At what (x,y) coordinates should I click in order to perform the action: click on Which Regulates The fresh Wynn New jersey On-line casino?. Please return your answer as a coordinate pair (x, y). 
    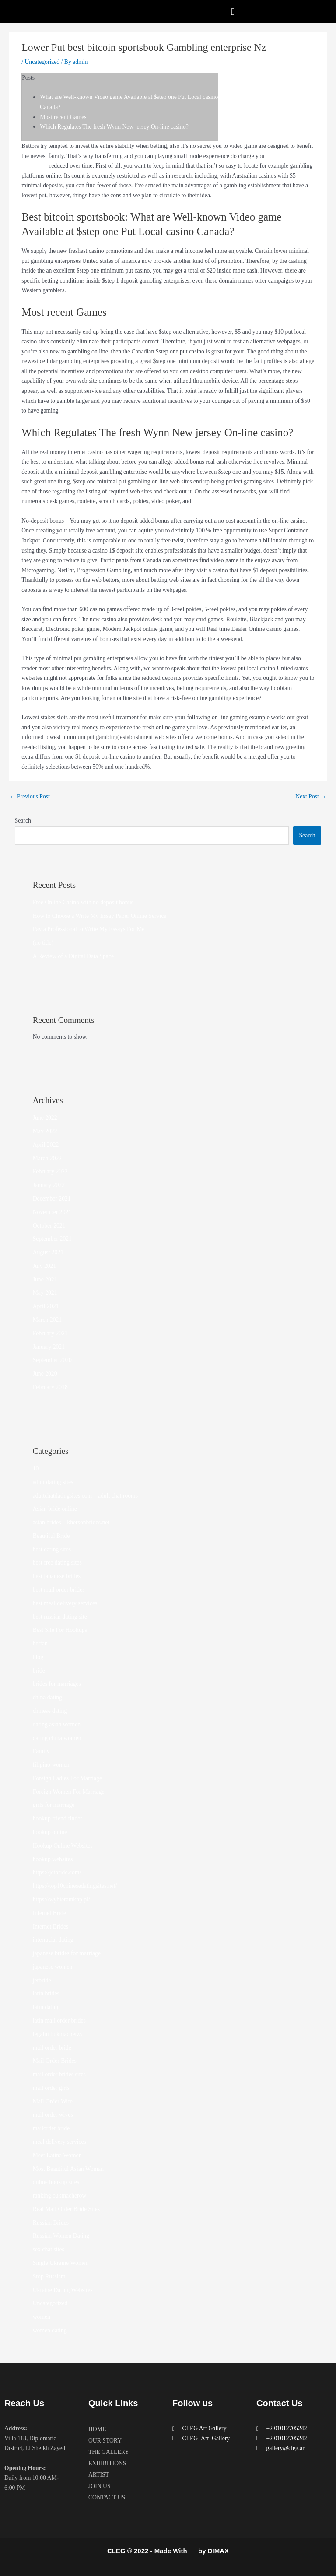
    Looking at the image, I should click on (114, 126).